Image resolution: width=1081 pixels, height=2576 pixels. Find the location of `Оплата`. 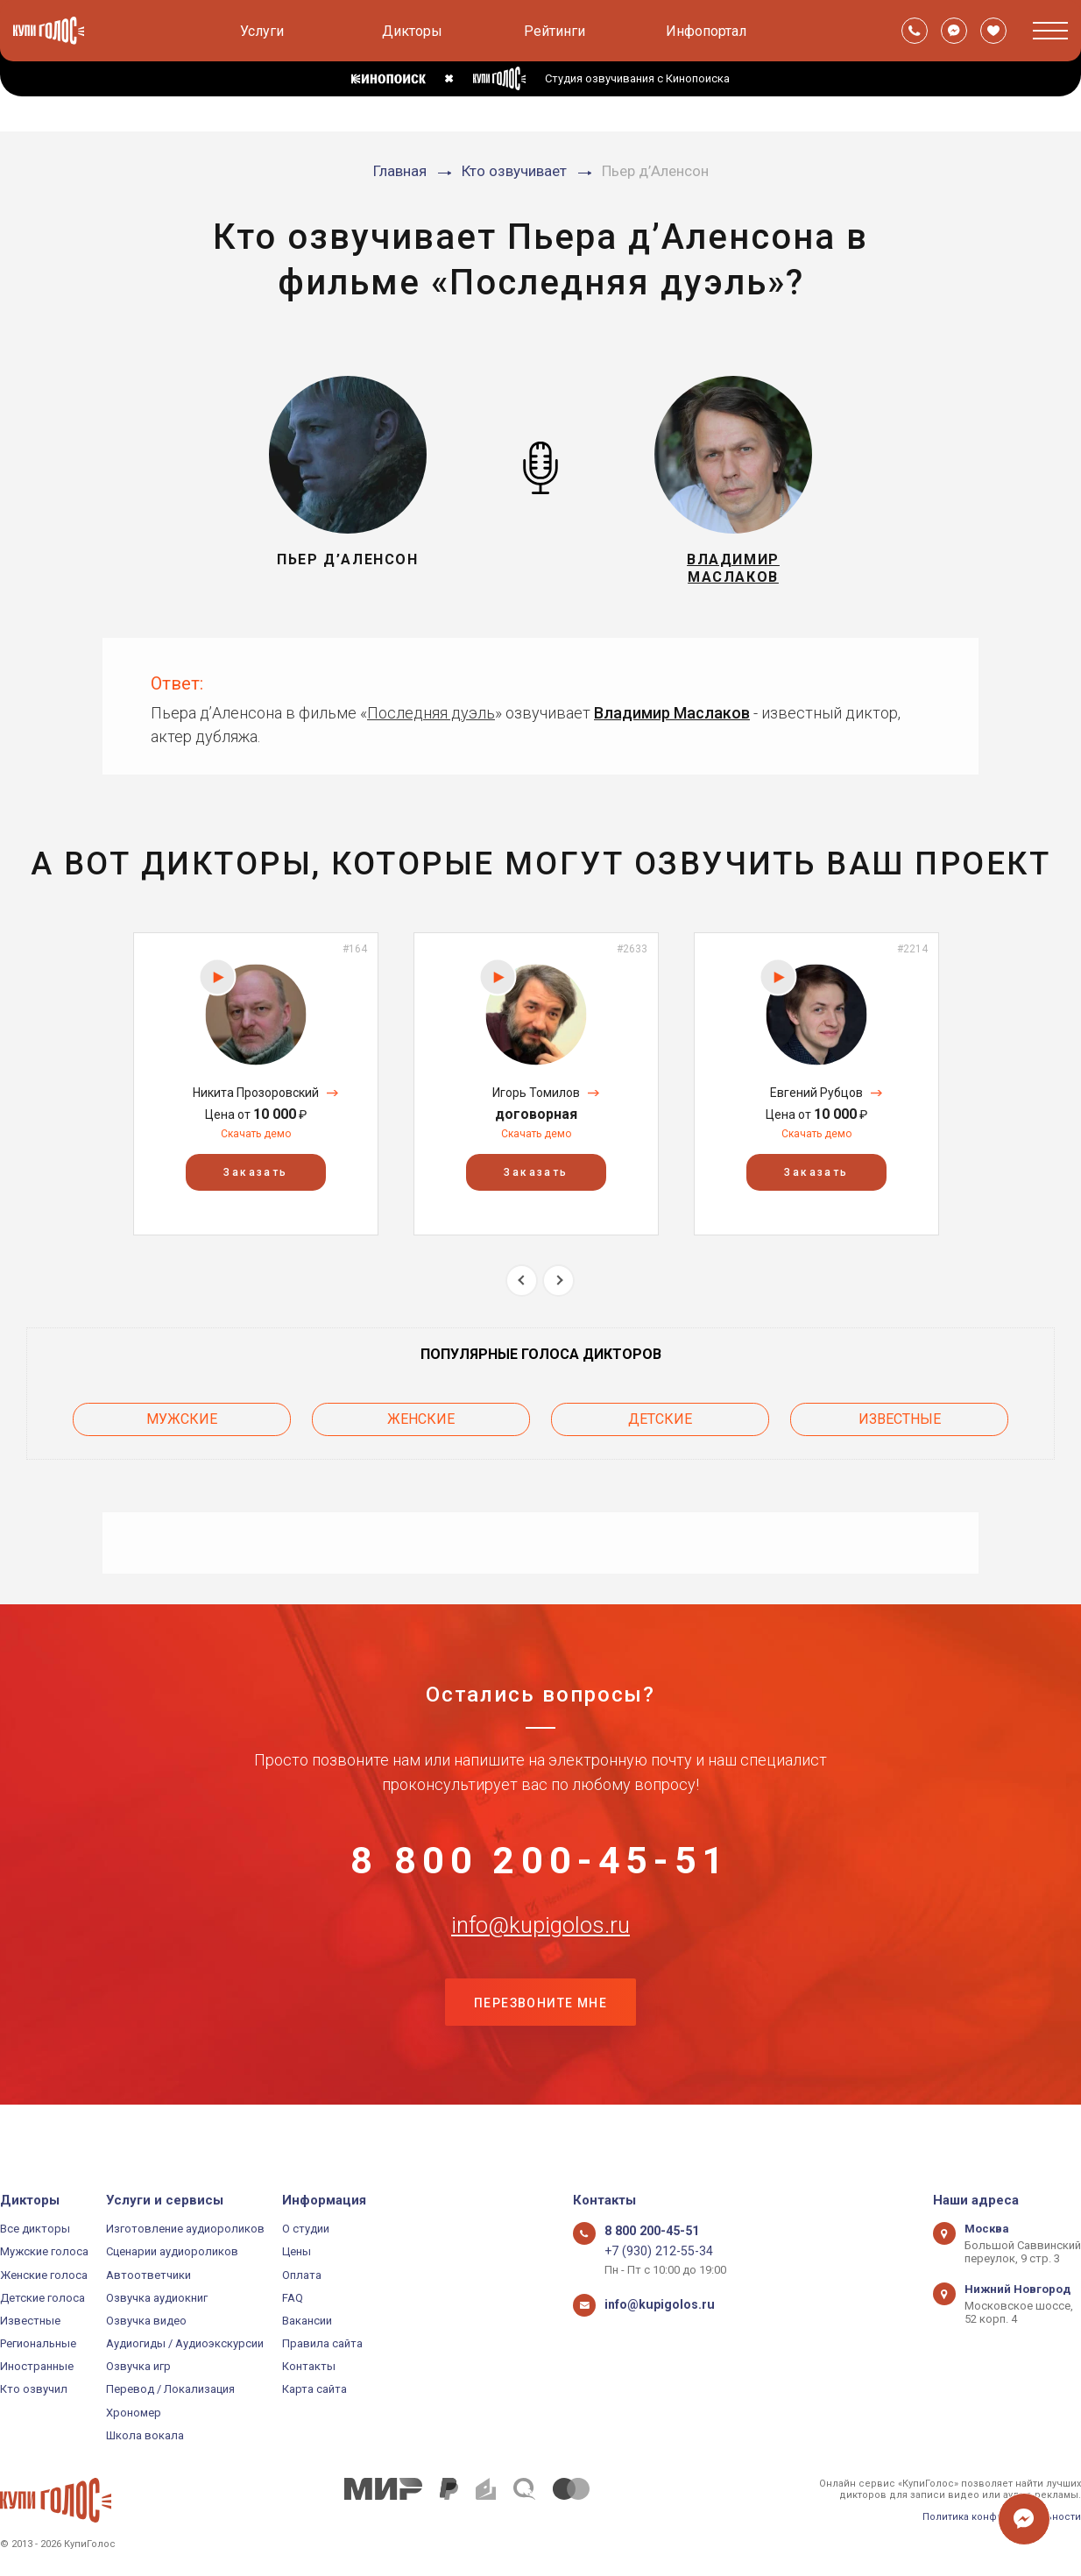

Оплата is located at coordinates (301, 2275).